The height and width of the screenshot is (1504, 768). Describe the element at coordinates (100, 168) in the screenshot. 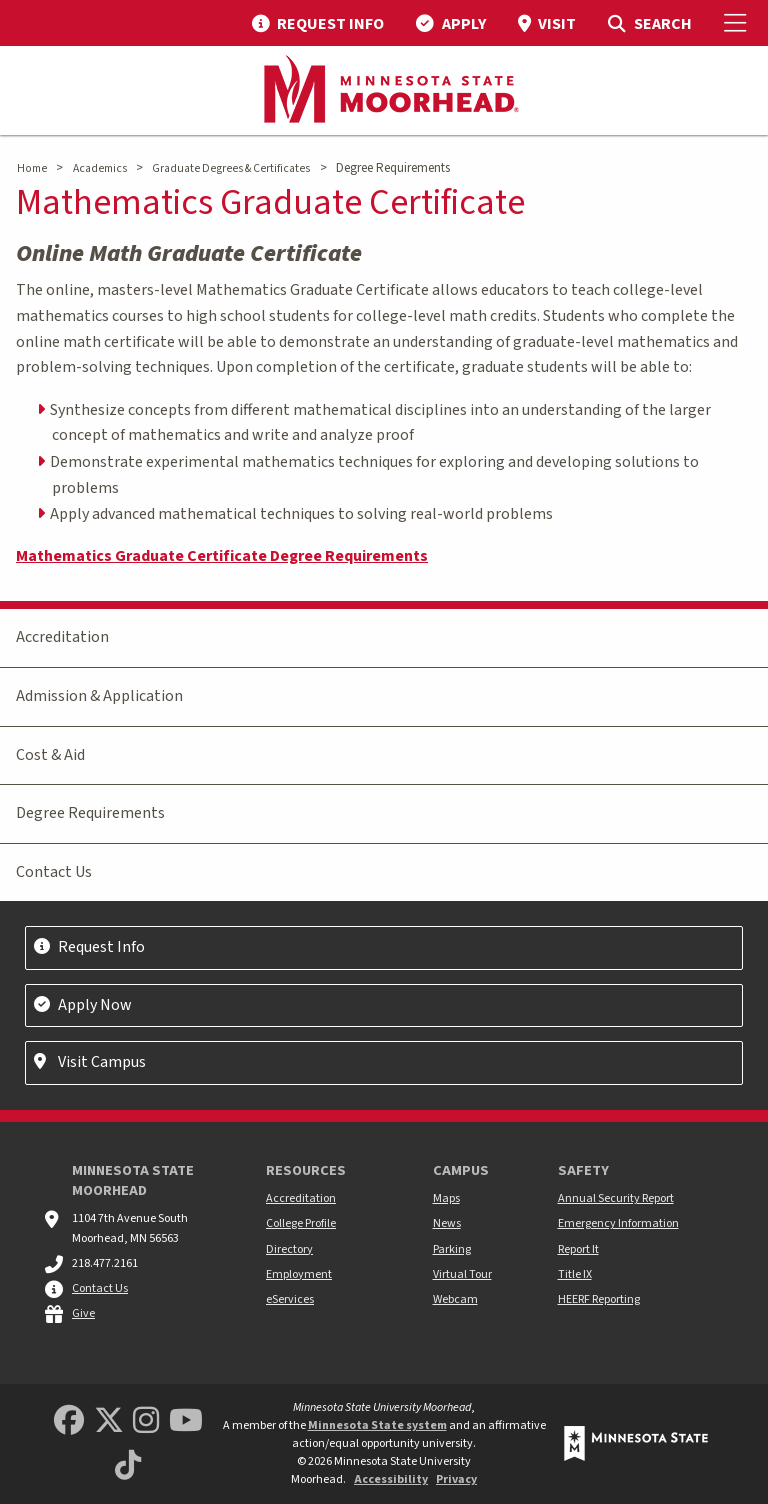

I see `Academics` at that location.